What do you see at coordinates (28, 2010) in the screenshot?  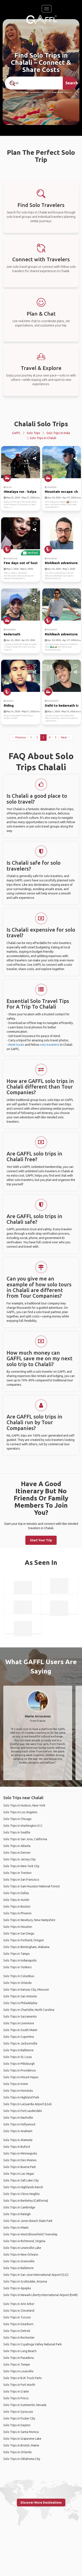 I see `Solo Trips in Charlotte, North Carolina` at bounding box center [28, 2010].